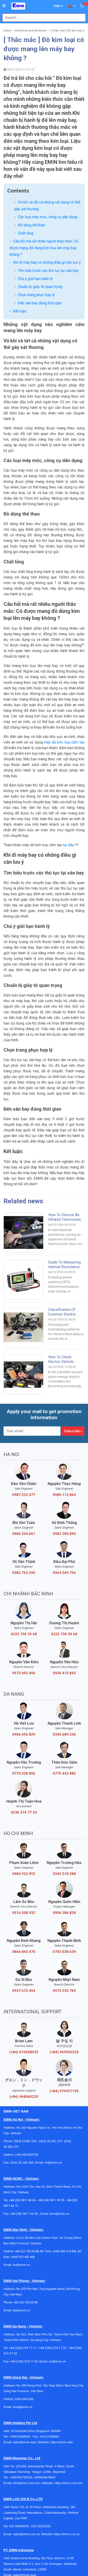  What do you see at coordinates (23, 2052) in the screenshot?
I see `(+84) 916508932` at bounding box center [23, 2052].